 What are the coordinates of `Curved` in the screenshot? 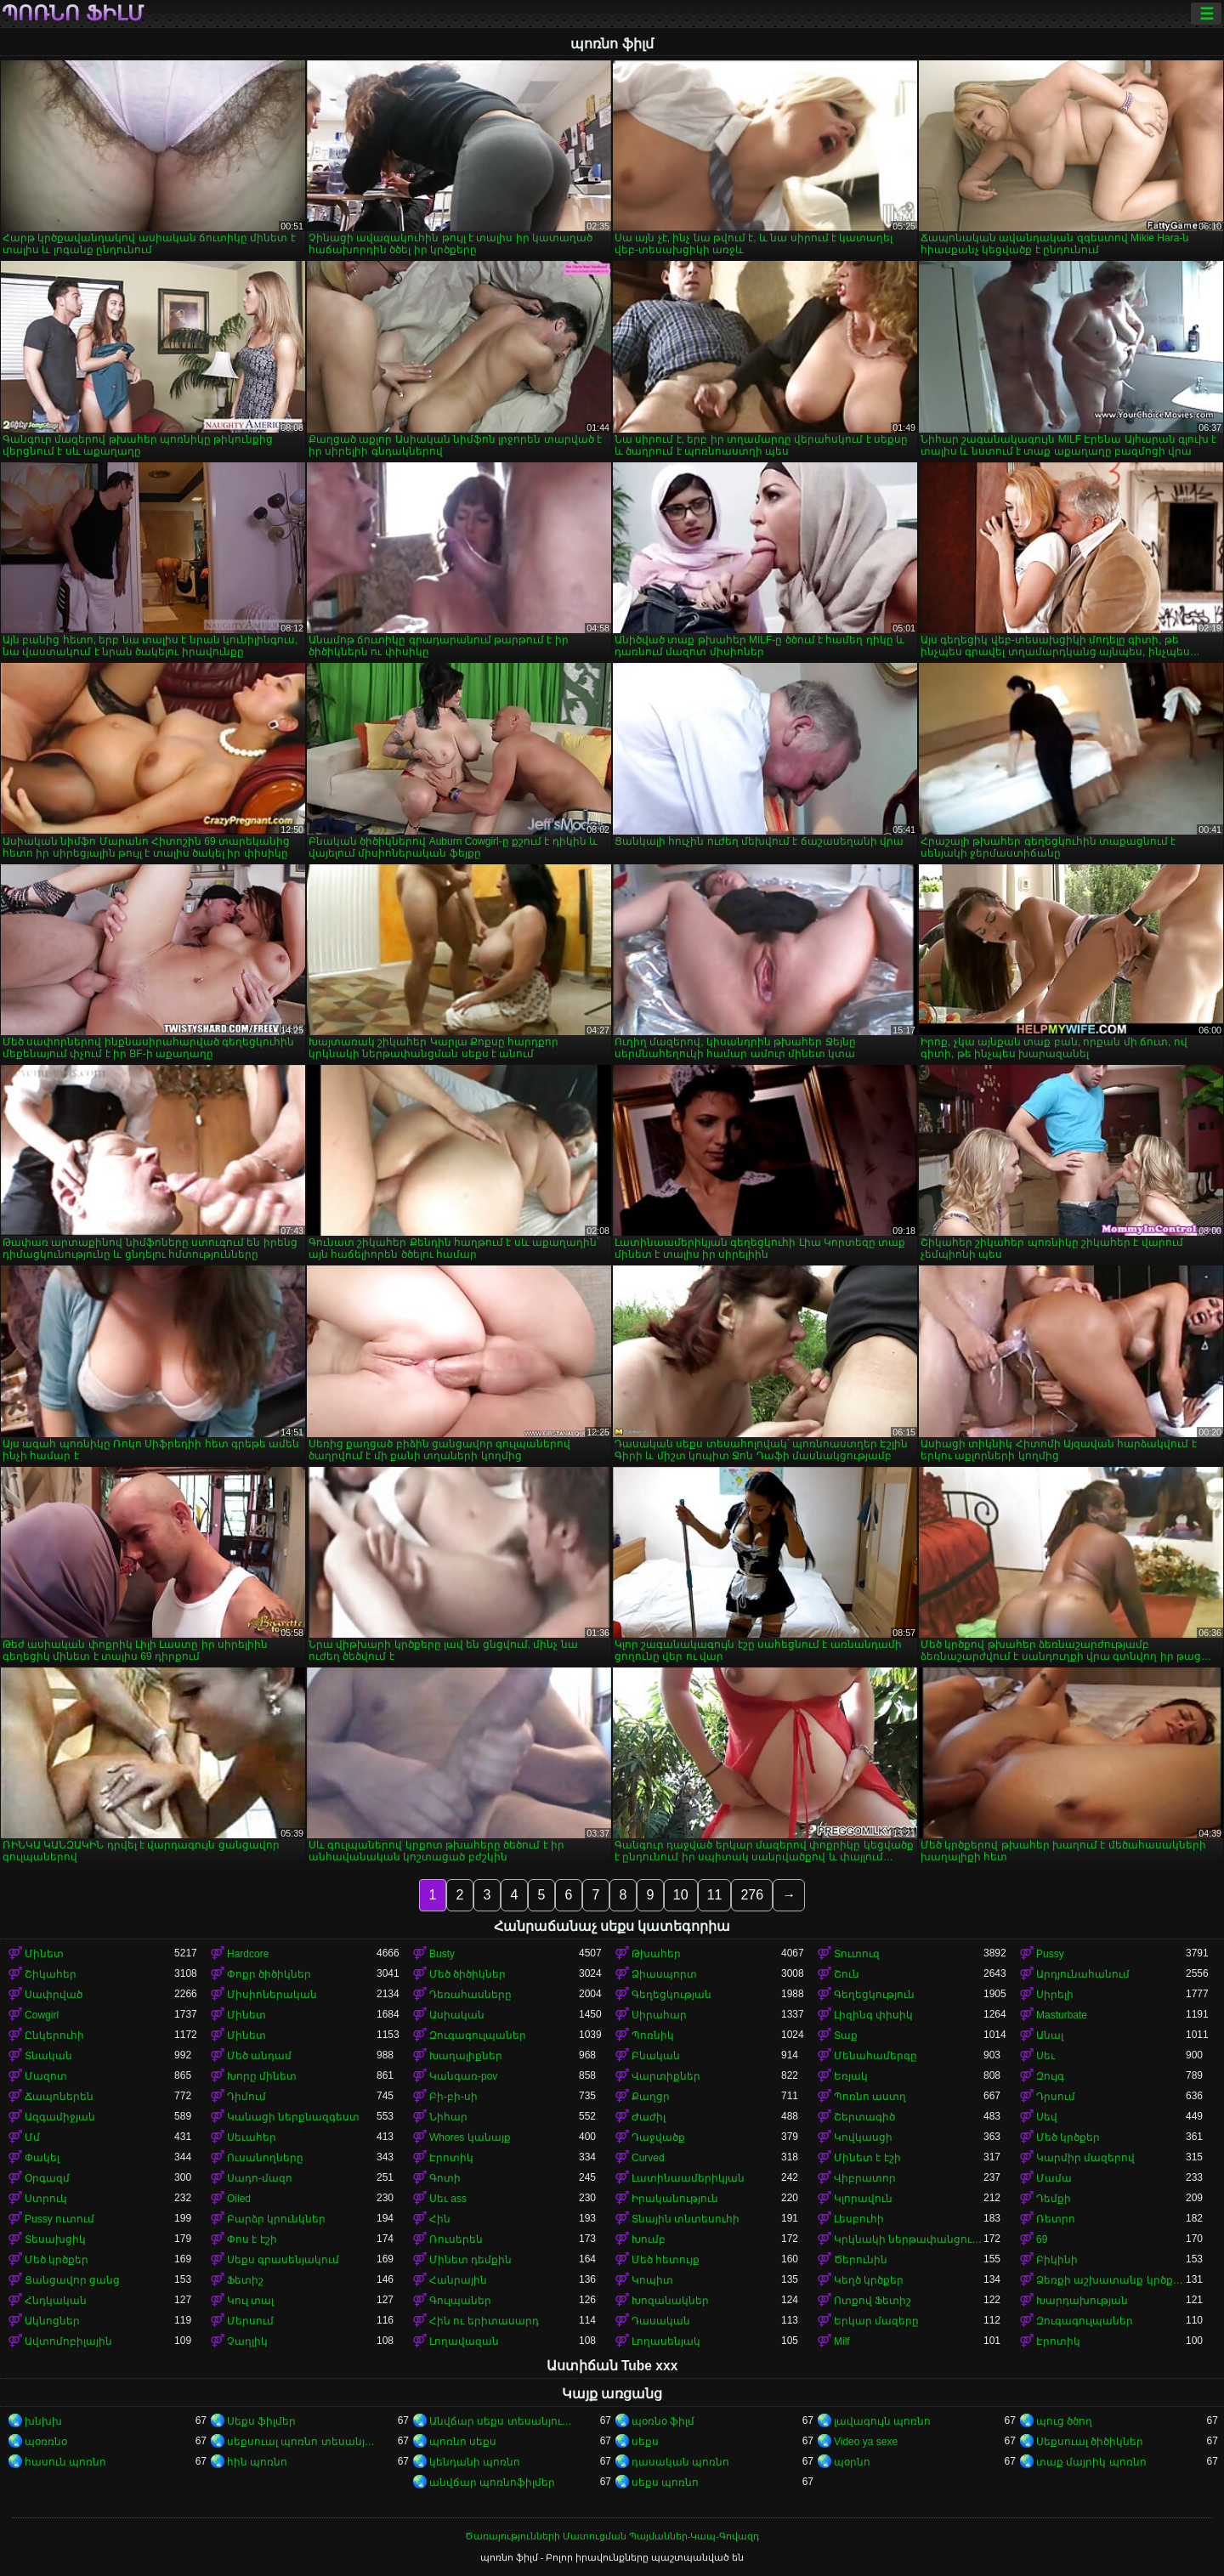 It's located at (648, 2158).